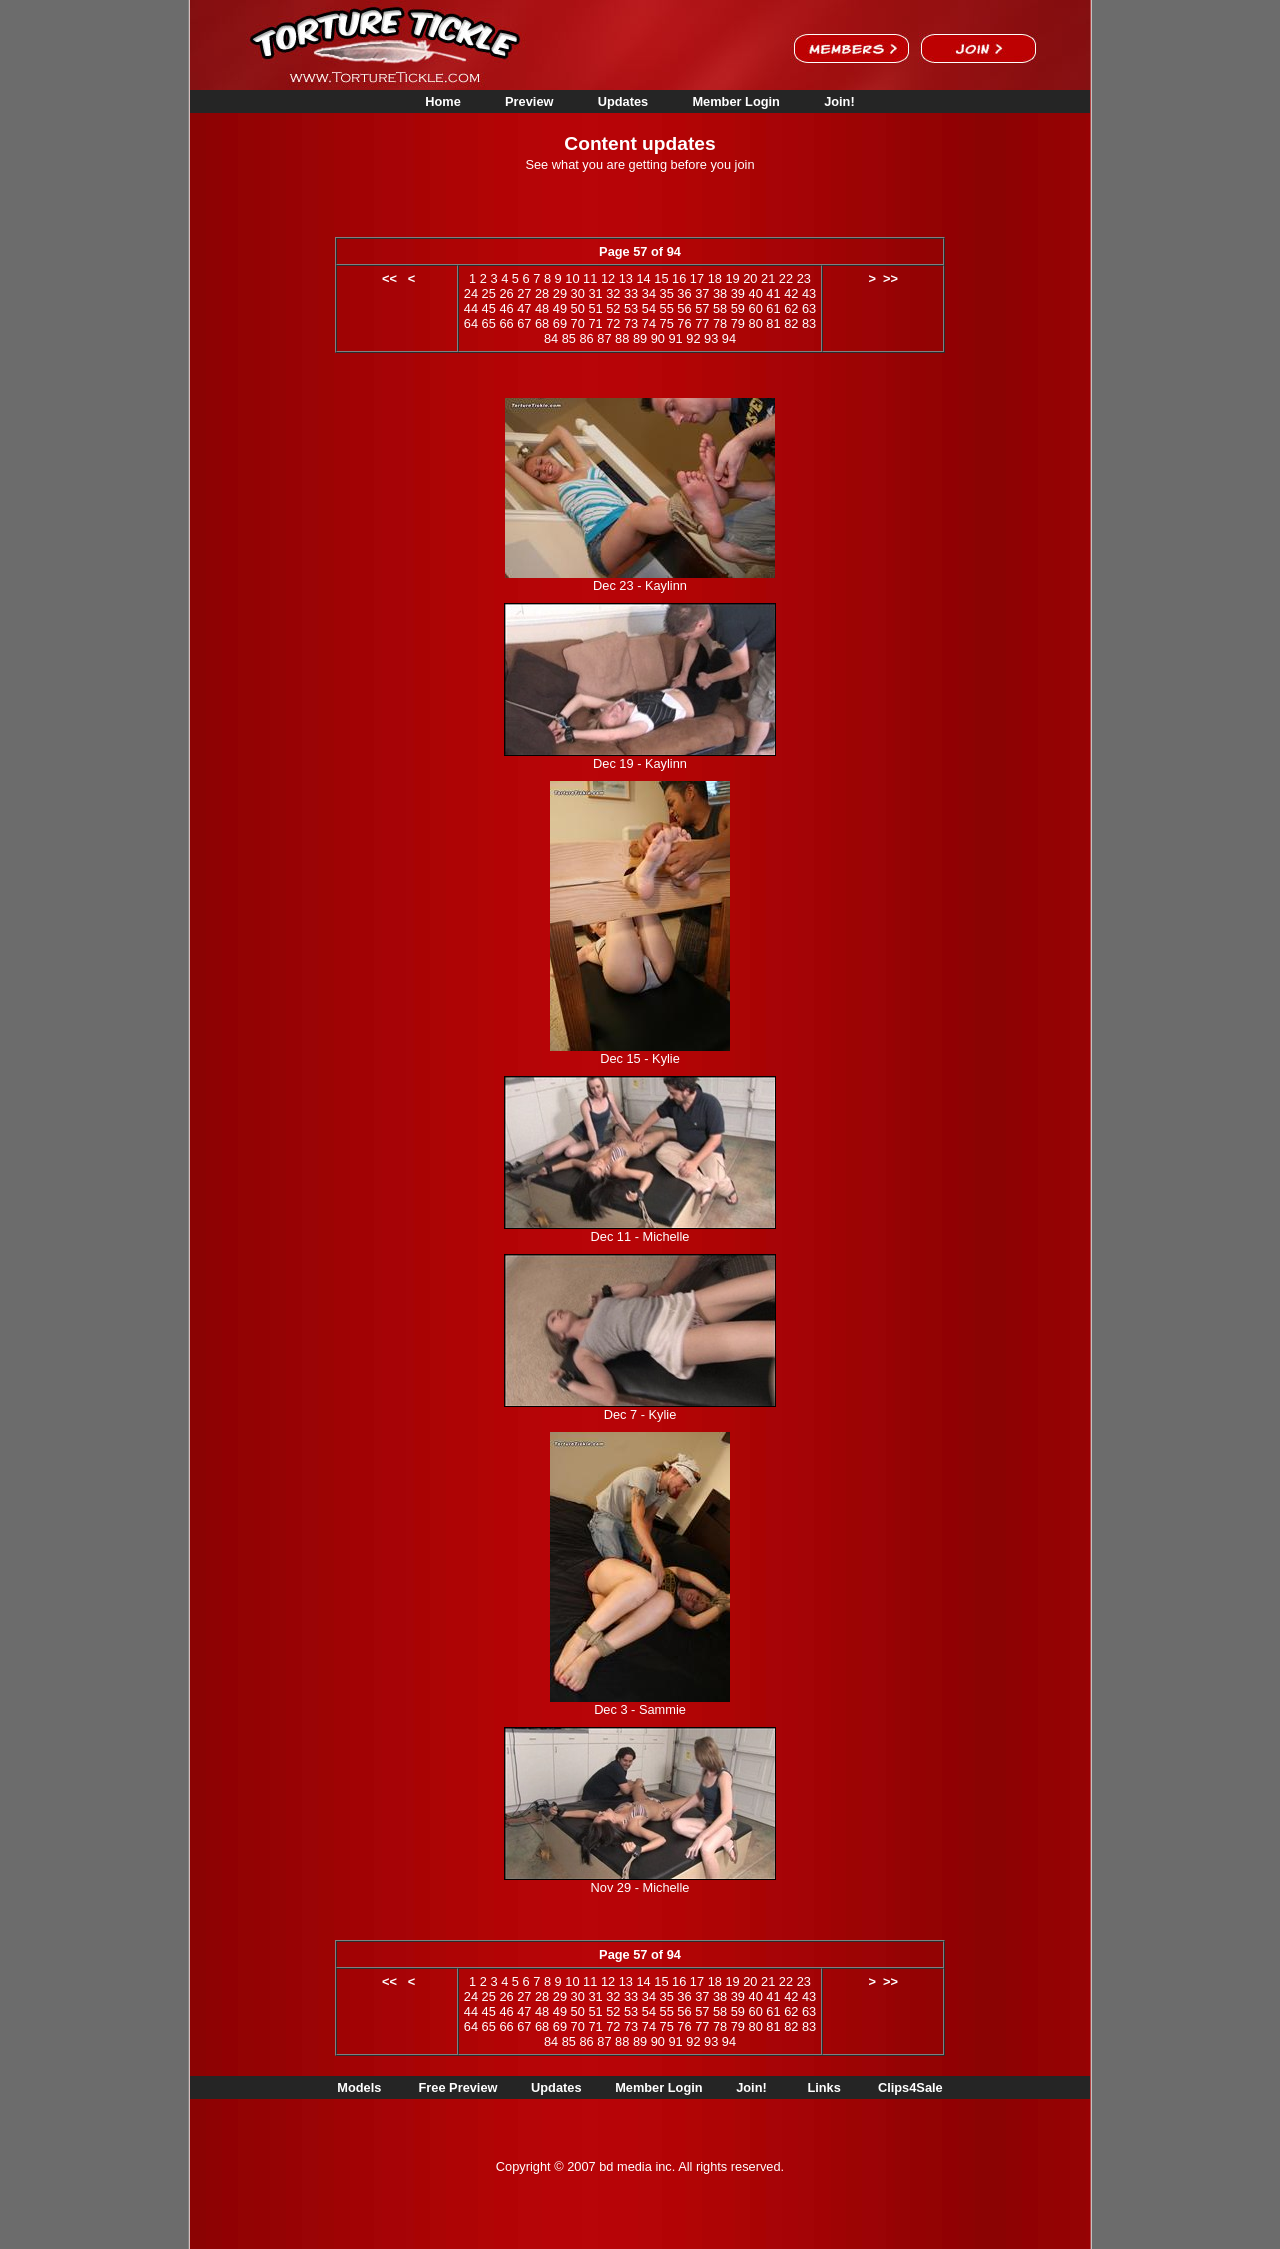 The image size is (1280, 2249). I want to click on Dec 23 - Kaylinn, so click(640, 585).